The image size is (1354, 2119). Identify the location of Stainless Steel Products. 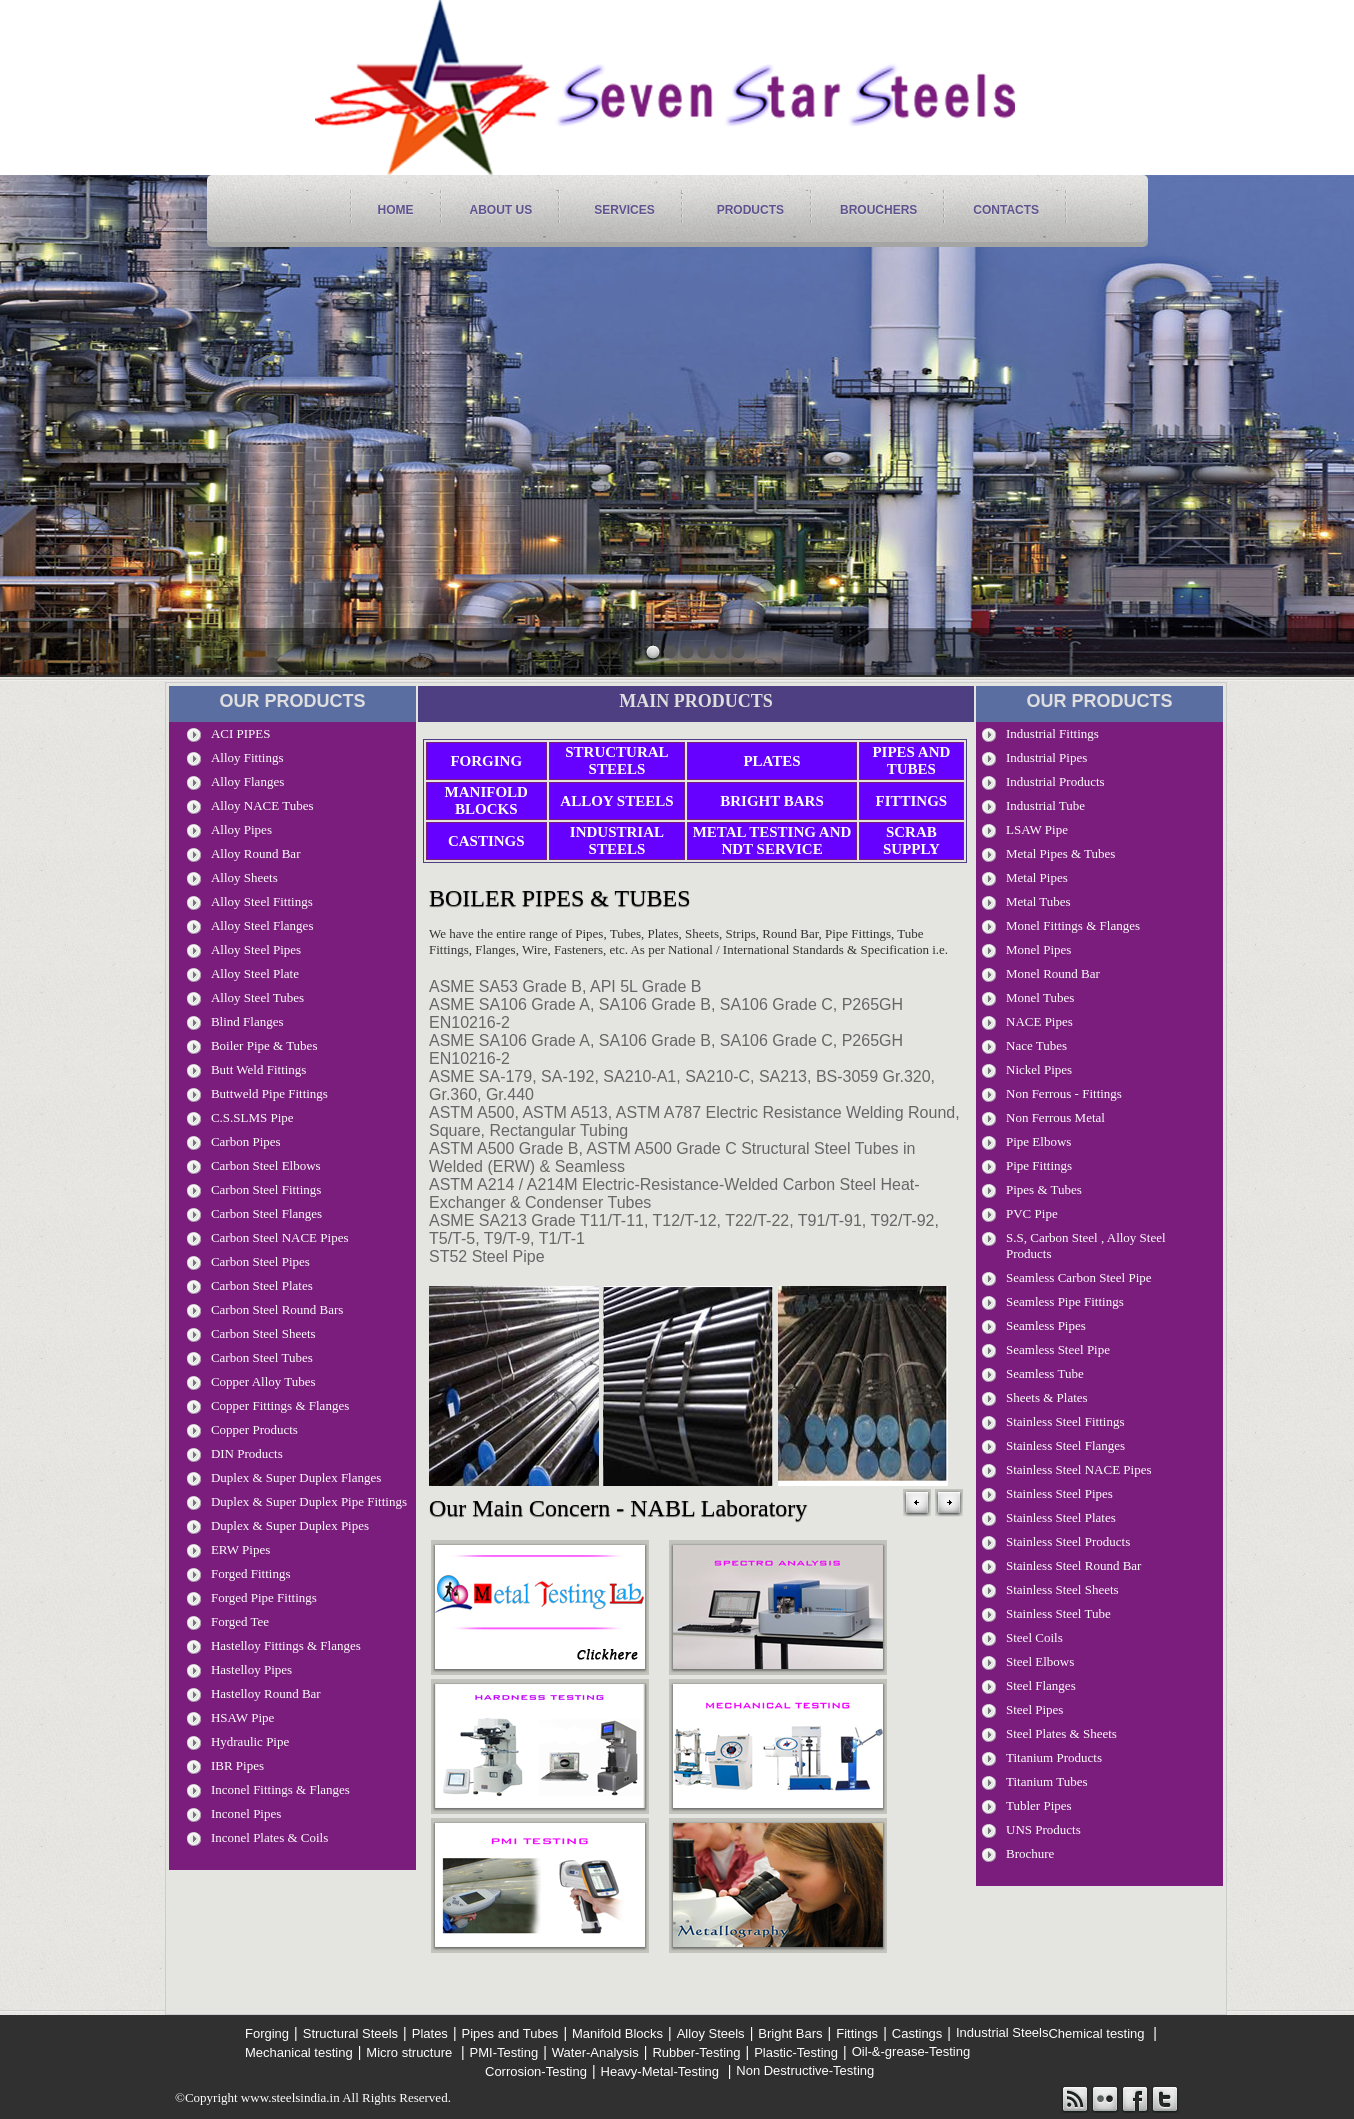
(1068, 1541).